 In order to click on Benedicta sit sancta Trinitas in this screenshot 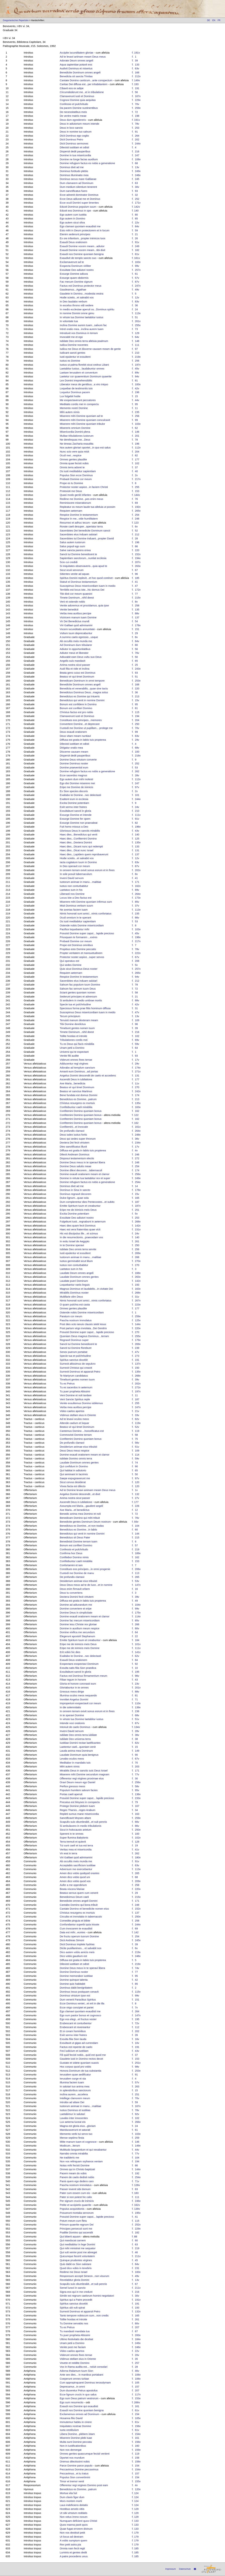, I will do `click(76, 76)`.